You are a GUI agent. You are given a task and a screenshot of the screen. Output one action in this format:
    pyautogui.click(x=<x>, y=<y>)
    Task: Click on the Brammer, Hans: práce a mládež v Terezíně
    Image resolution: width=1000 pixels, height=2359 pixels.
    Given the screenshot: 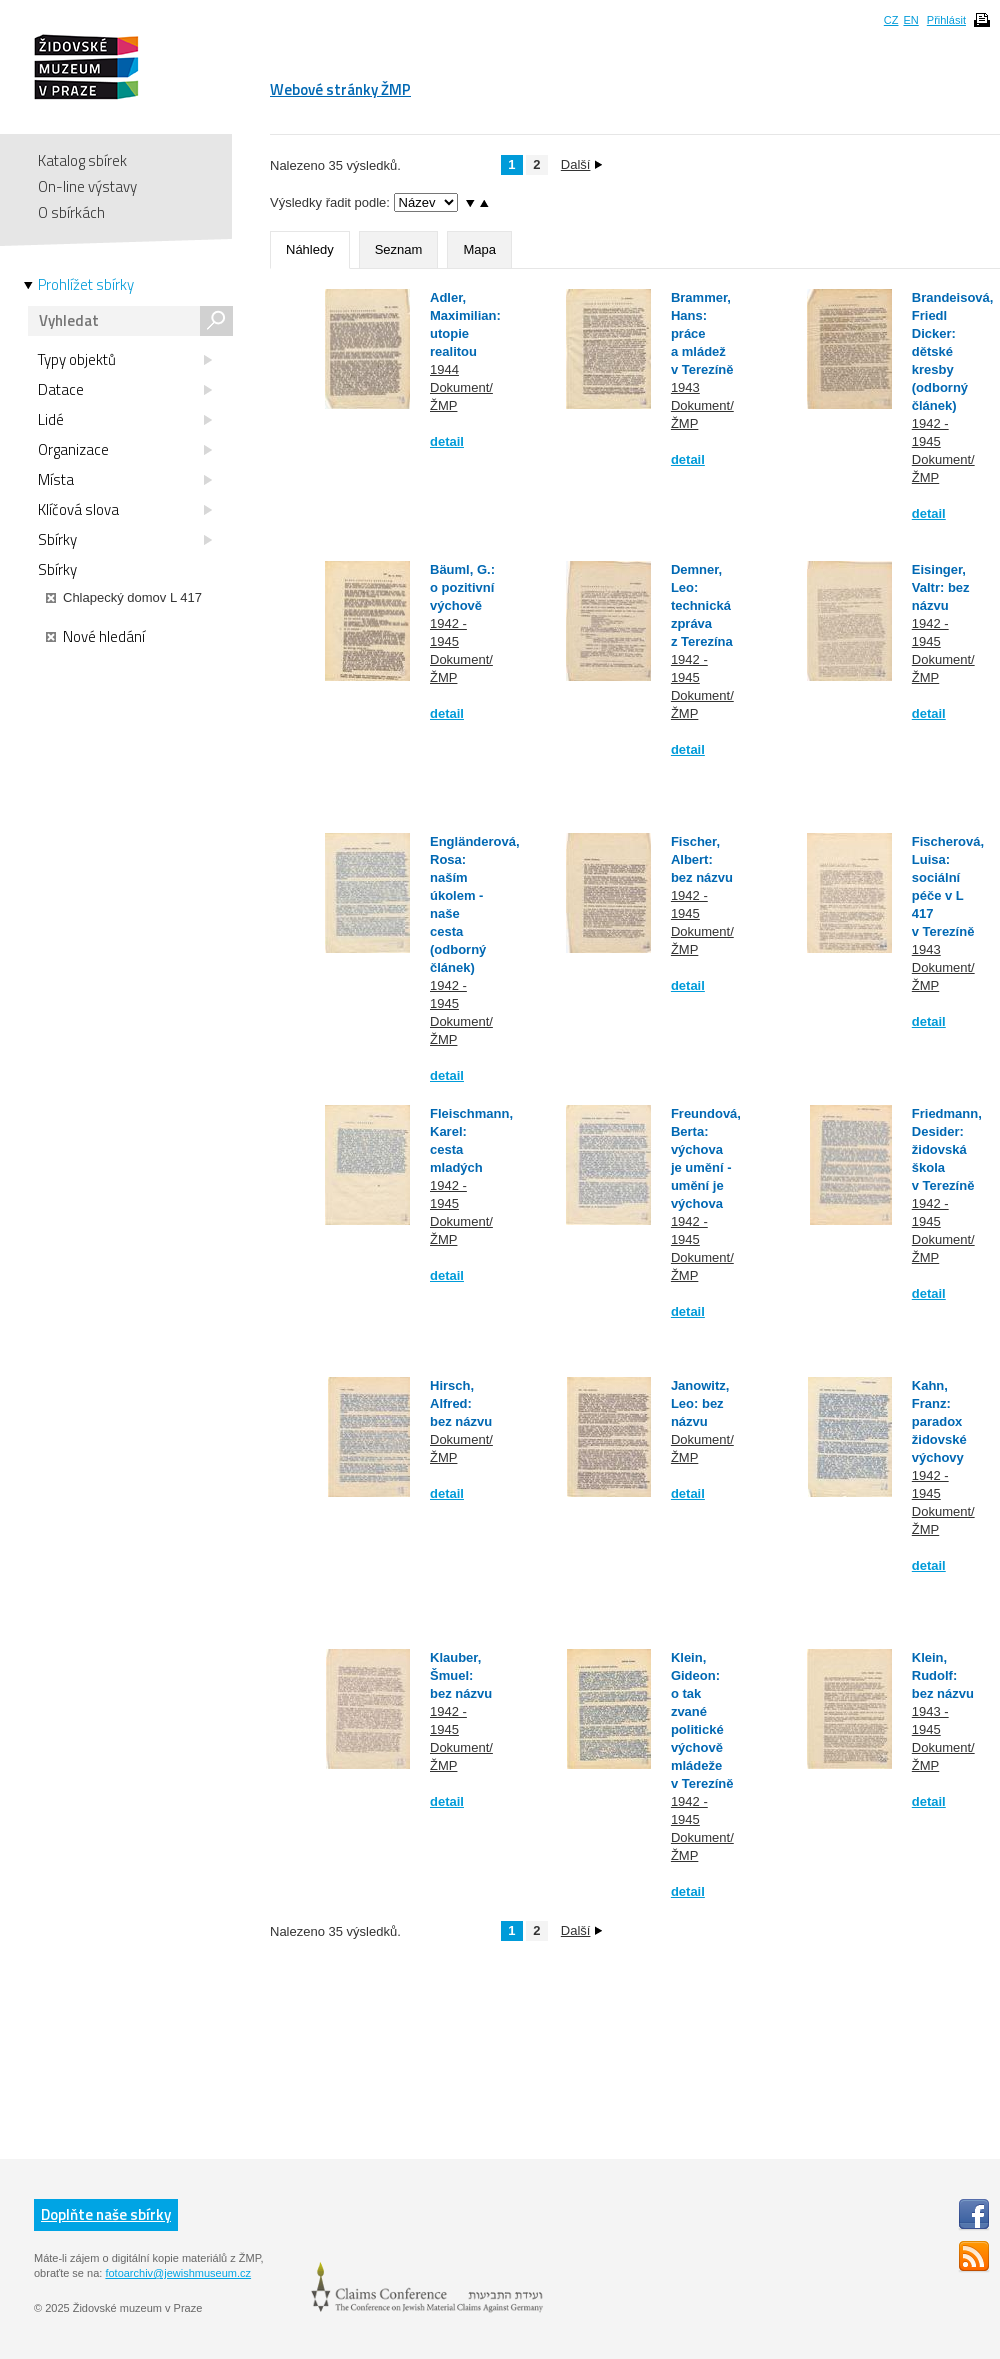 What is the action you would take?
    pyautogui.click(x=702, y=333)
    